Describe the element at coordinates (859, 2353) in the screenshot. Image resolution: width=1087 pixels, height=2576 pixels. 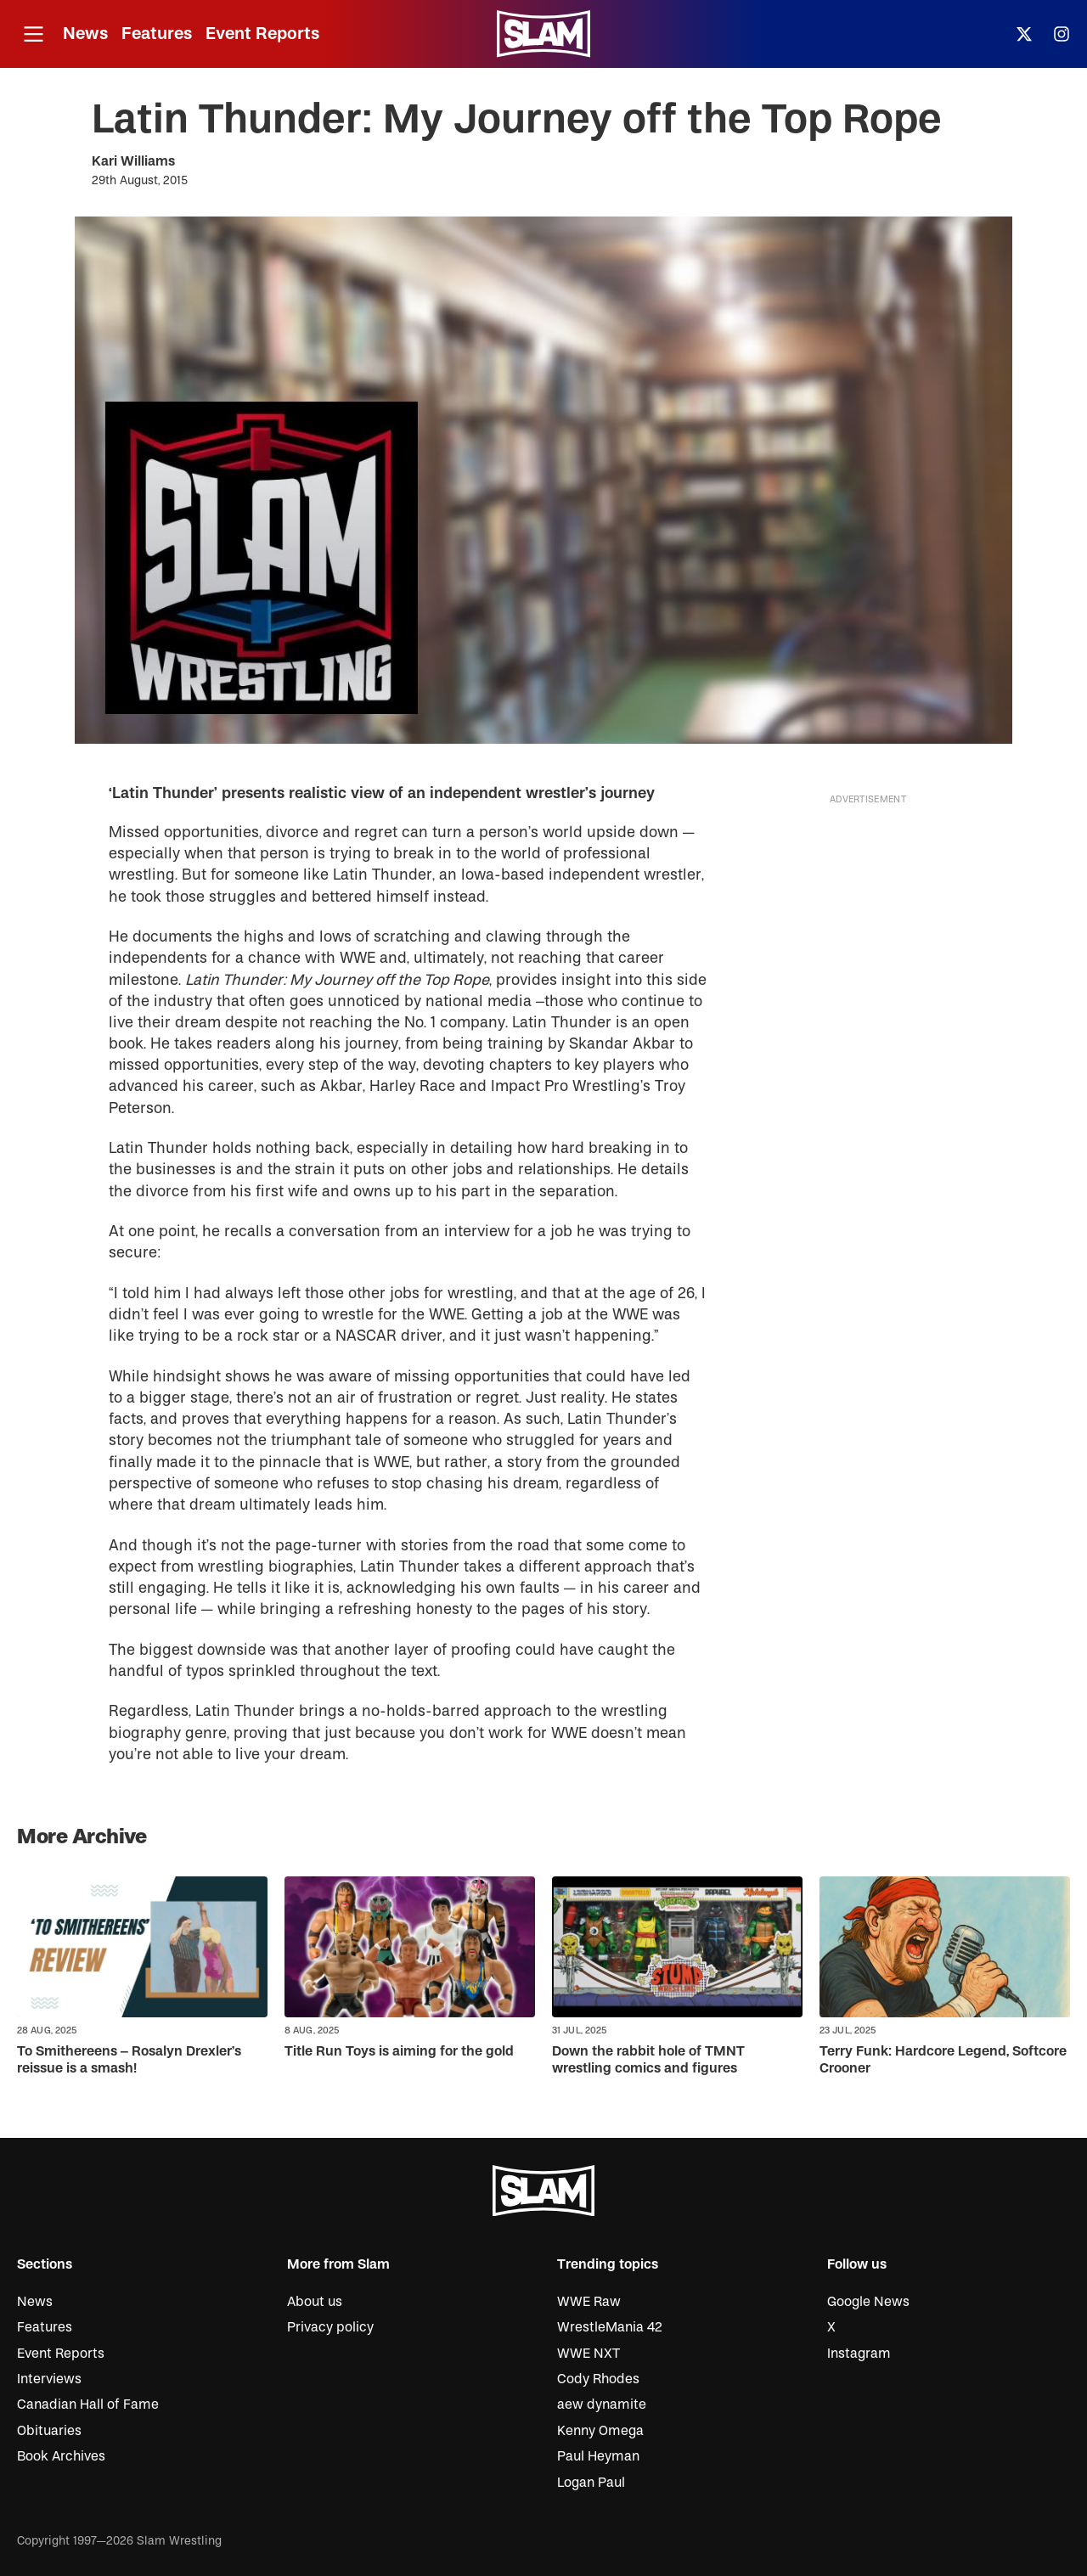
I see `Instagram` at that location.